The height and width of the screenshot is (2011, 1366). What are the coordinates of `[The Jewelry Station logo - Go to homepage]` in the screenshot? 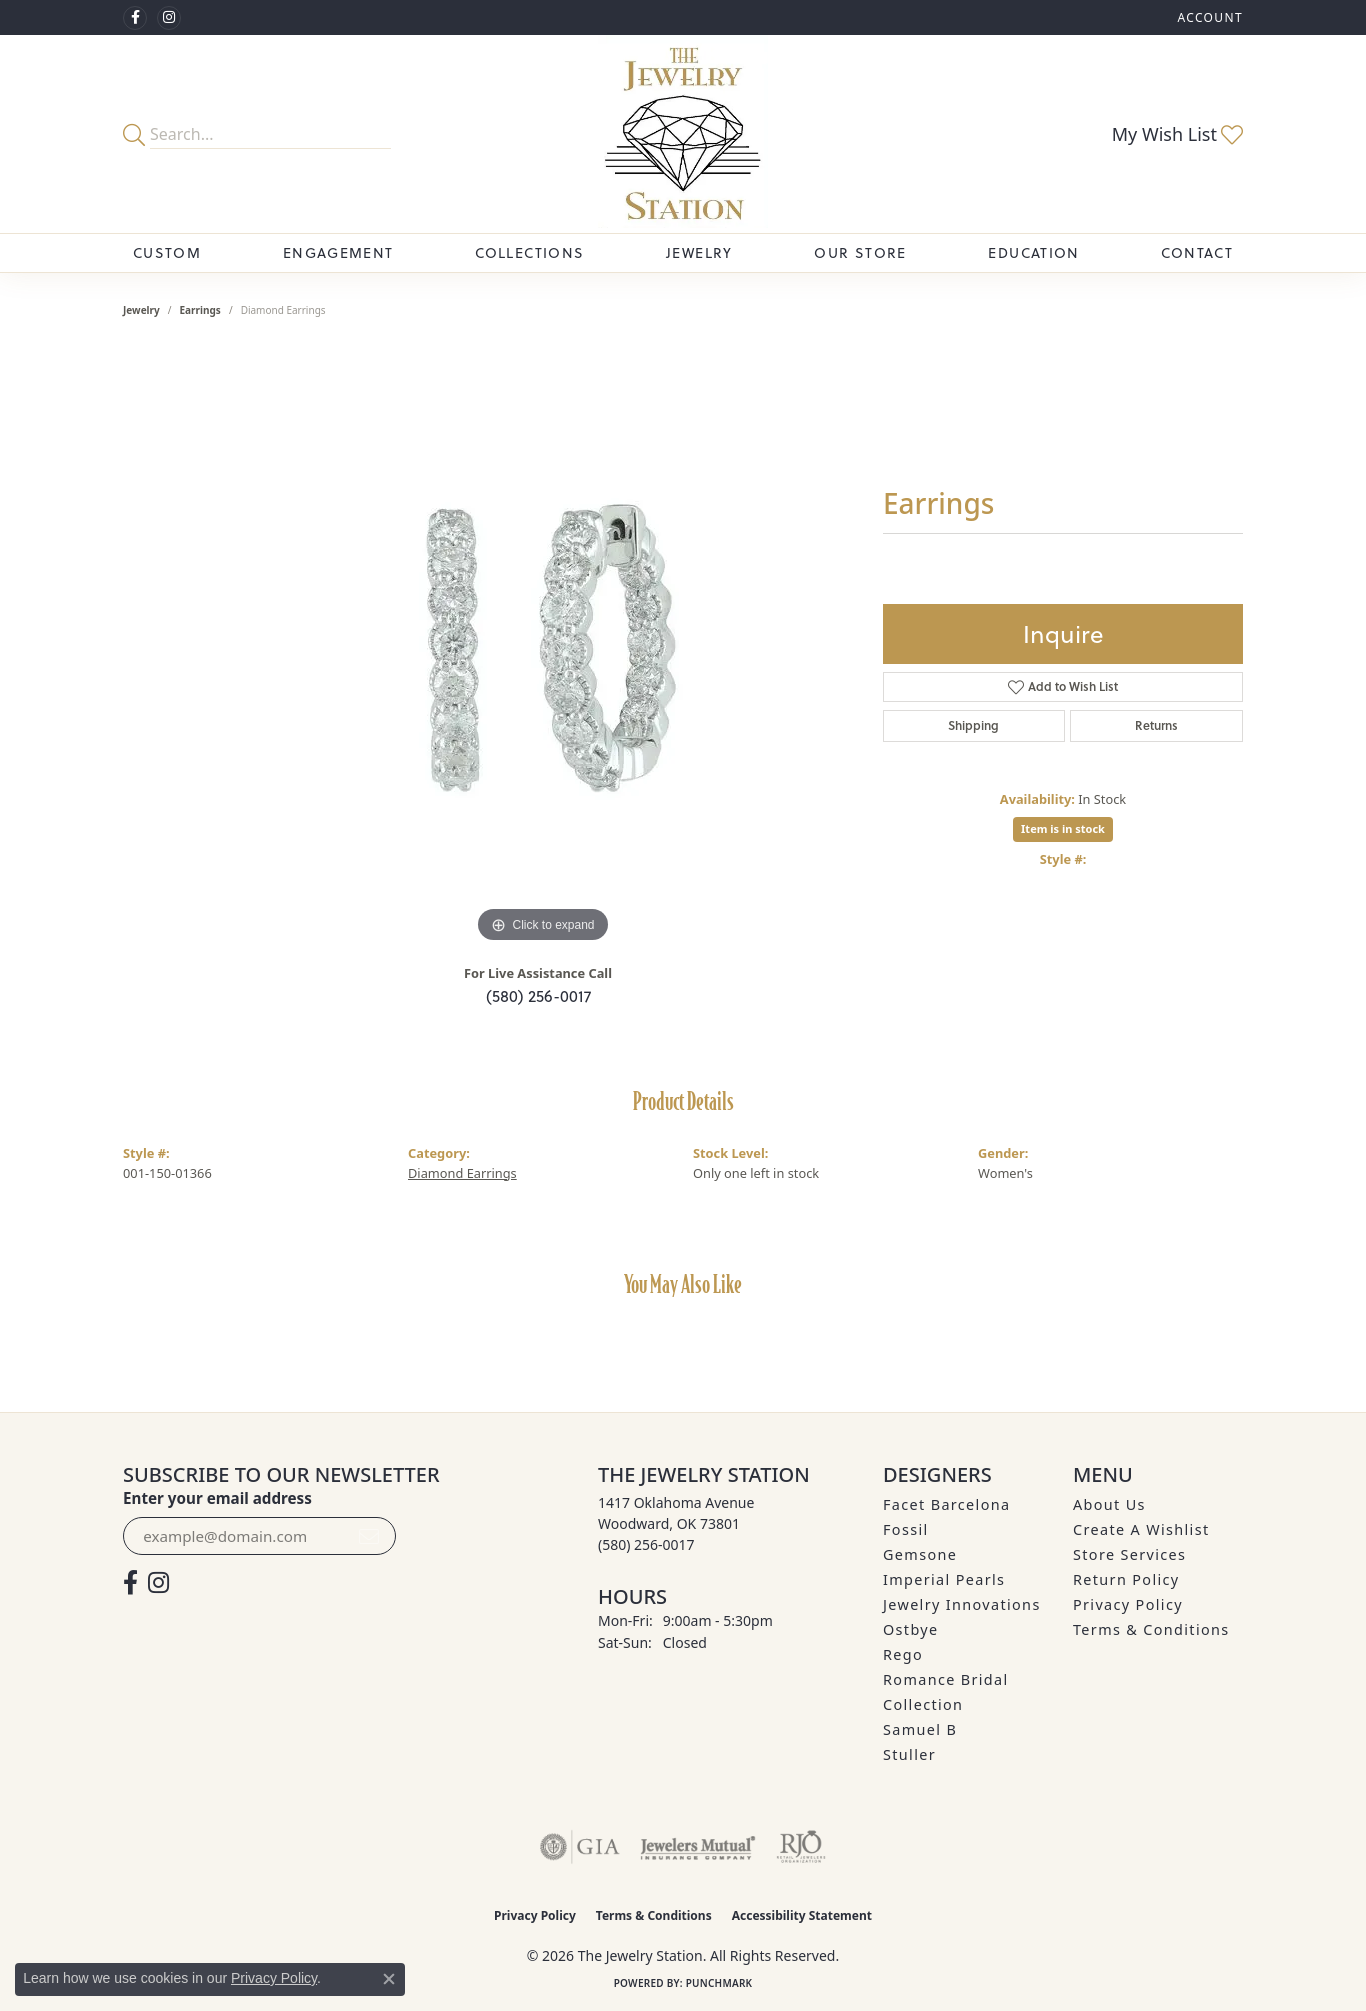 It's located at (683, 134).